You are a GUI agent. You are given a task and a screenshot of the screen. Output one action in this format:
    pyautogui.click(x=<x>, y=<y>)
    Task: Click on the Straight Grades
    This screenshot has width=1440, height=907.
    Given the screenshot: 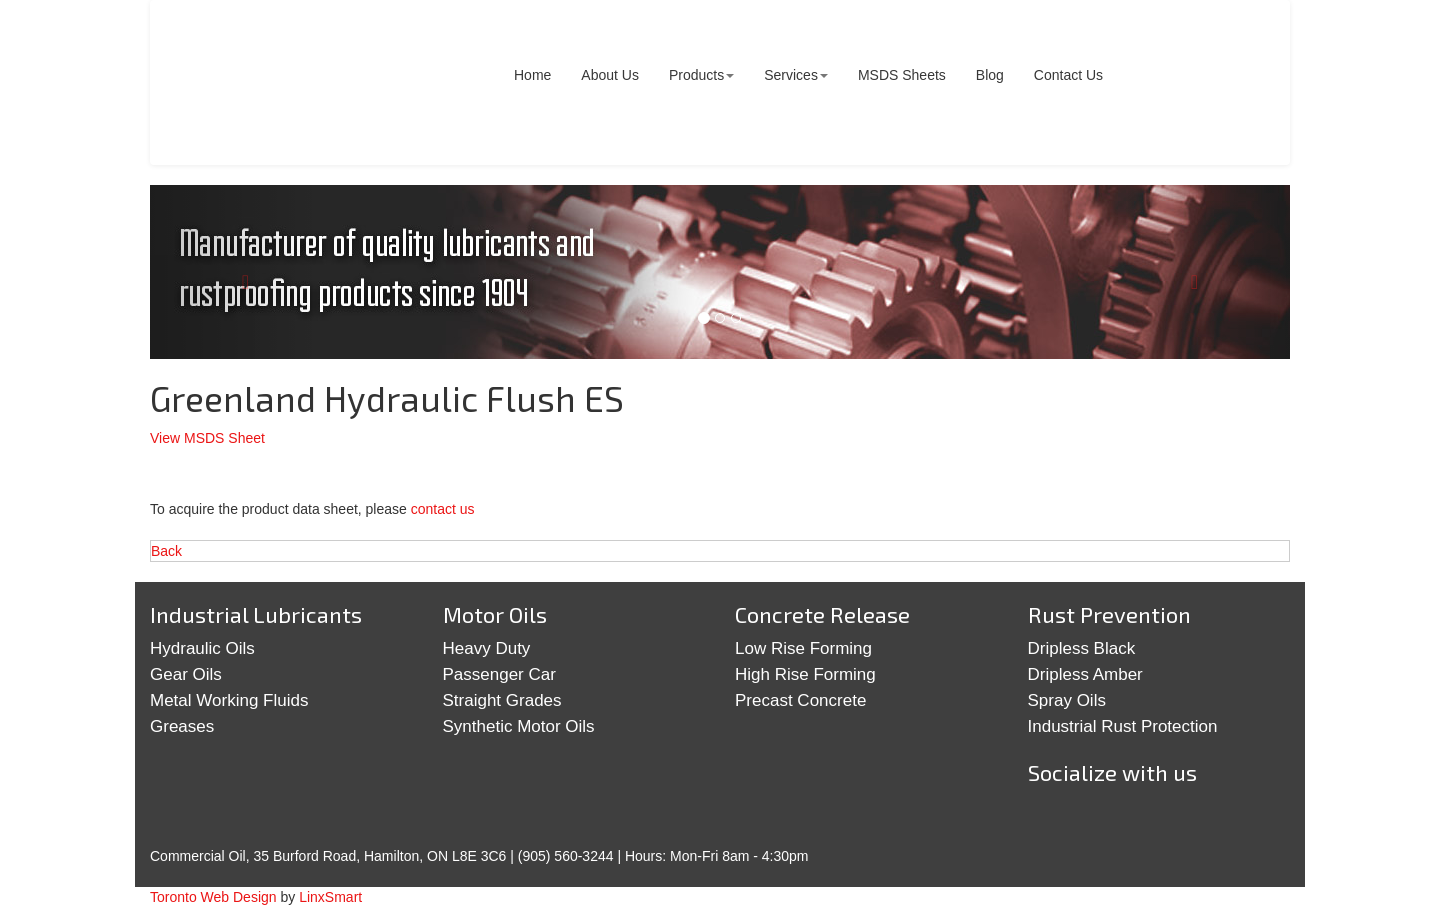 What is the action you would take?
    pyautogui.click(x=502, y=700)
    